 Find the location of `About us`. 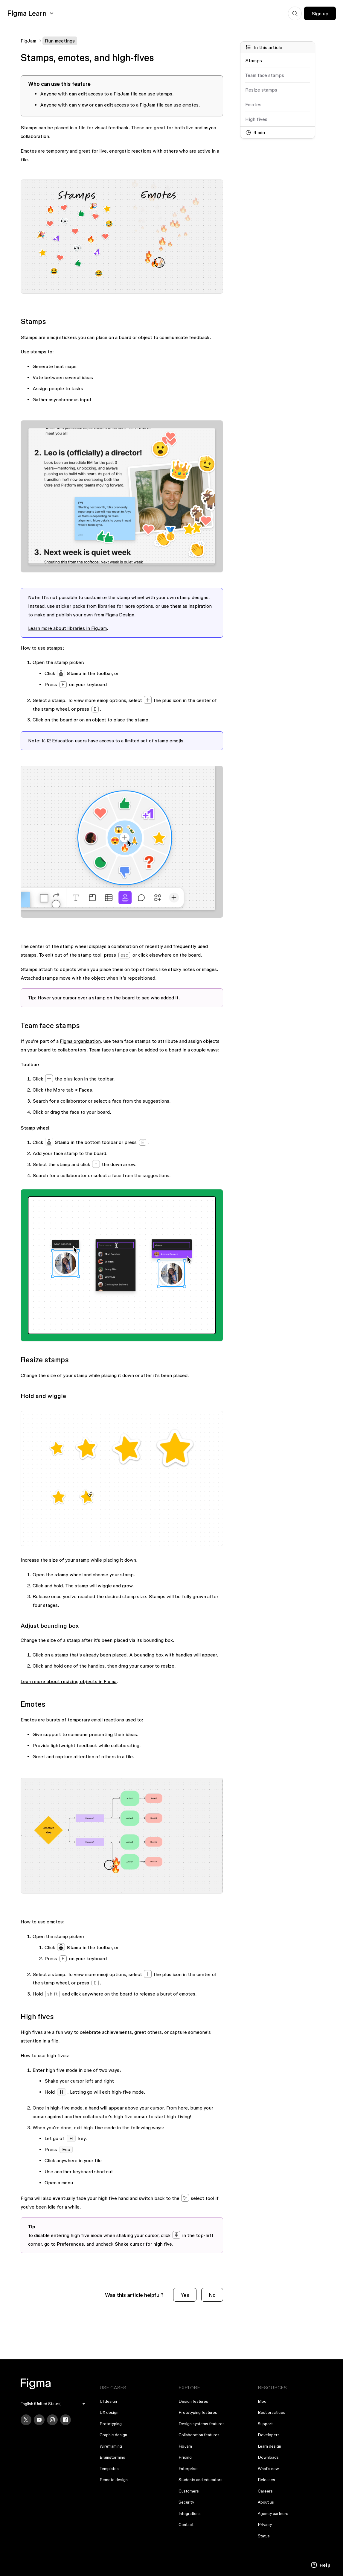

About us is located at coordinates (266, 2502).